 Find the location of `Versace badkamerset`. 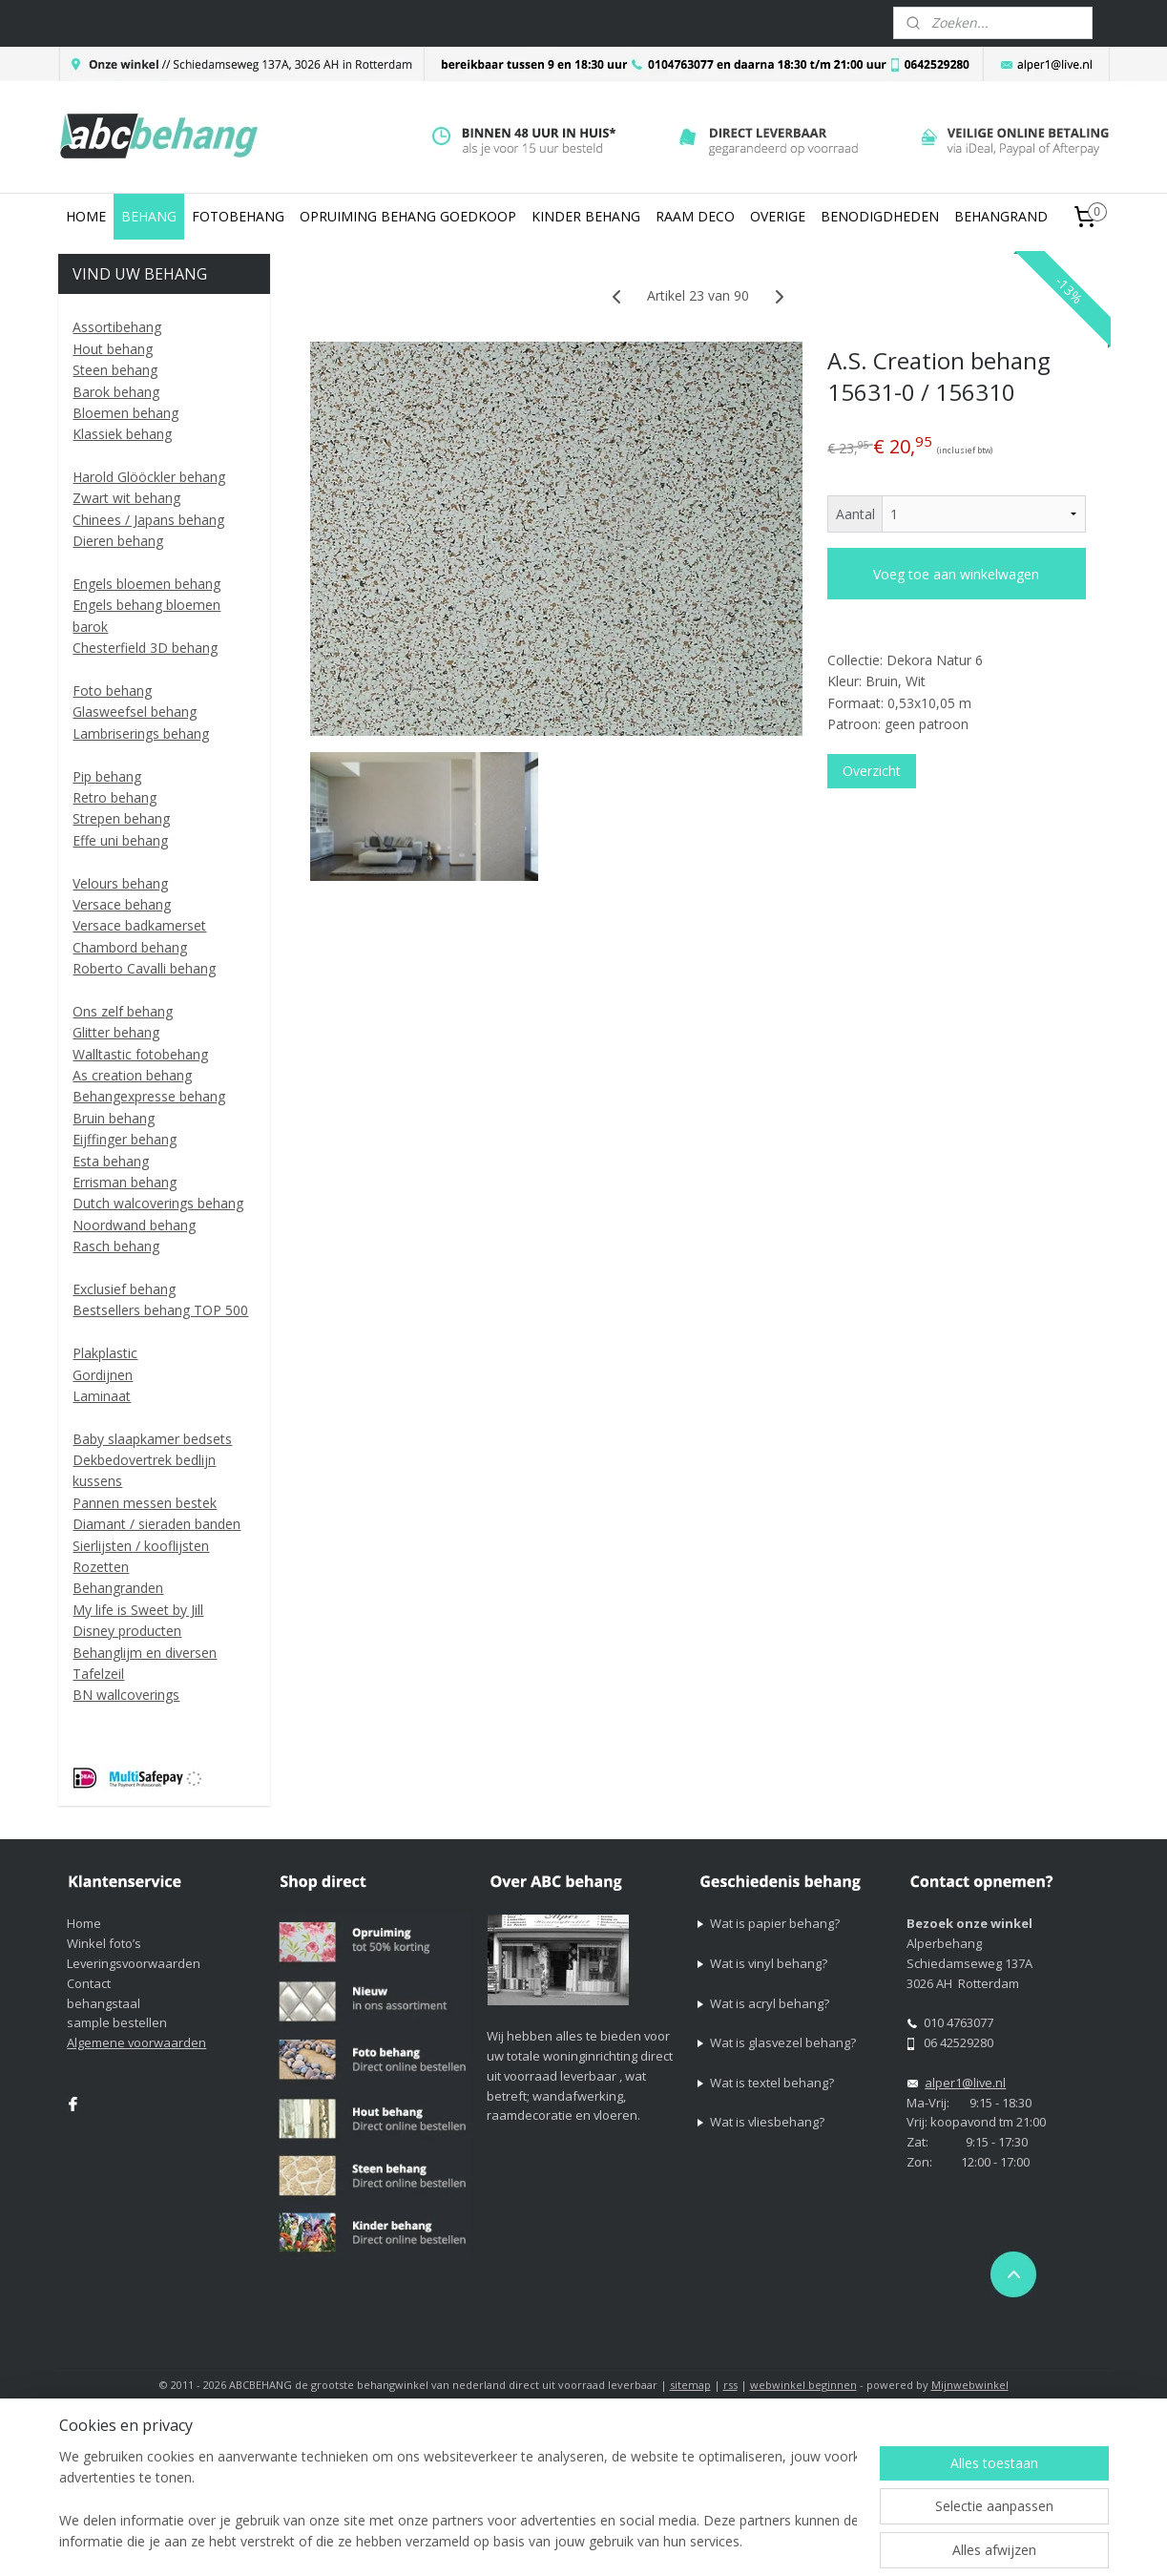

Versace badkamerset is located at coordinates (139, 925).